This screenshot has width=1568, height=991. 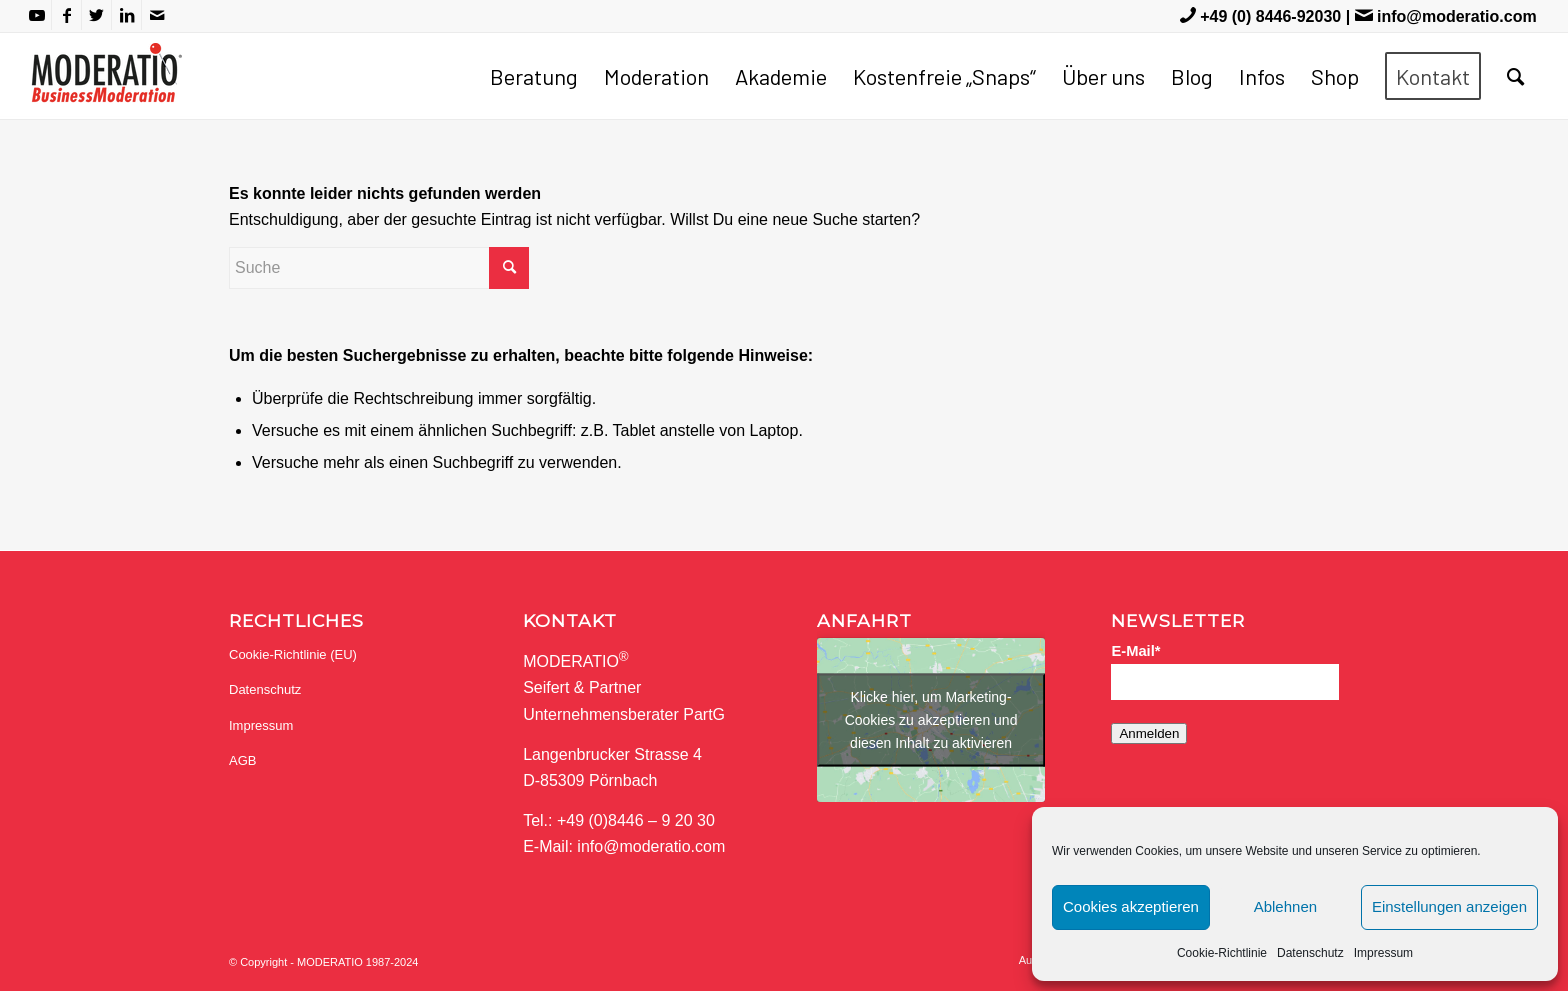 I want to click on Datenschutz, so click(x=1310, y=953).